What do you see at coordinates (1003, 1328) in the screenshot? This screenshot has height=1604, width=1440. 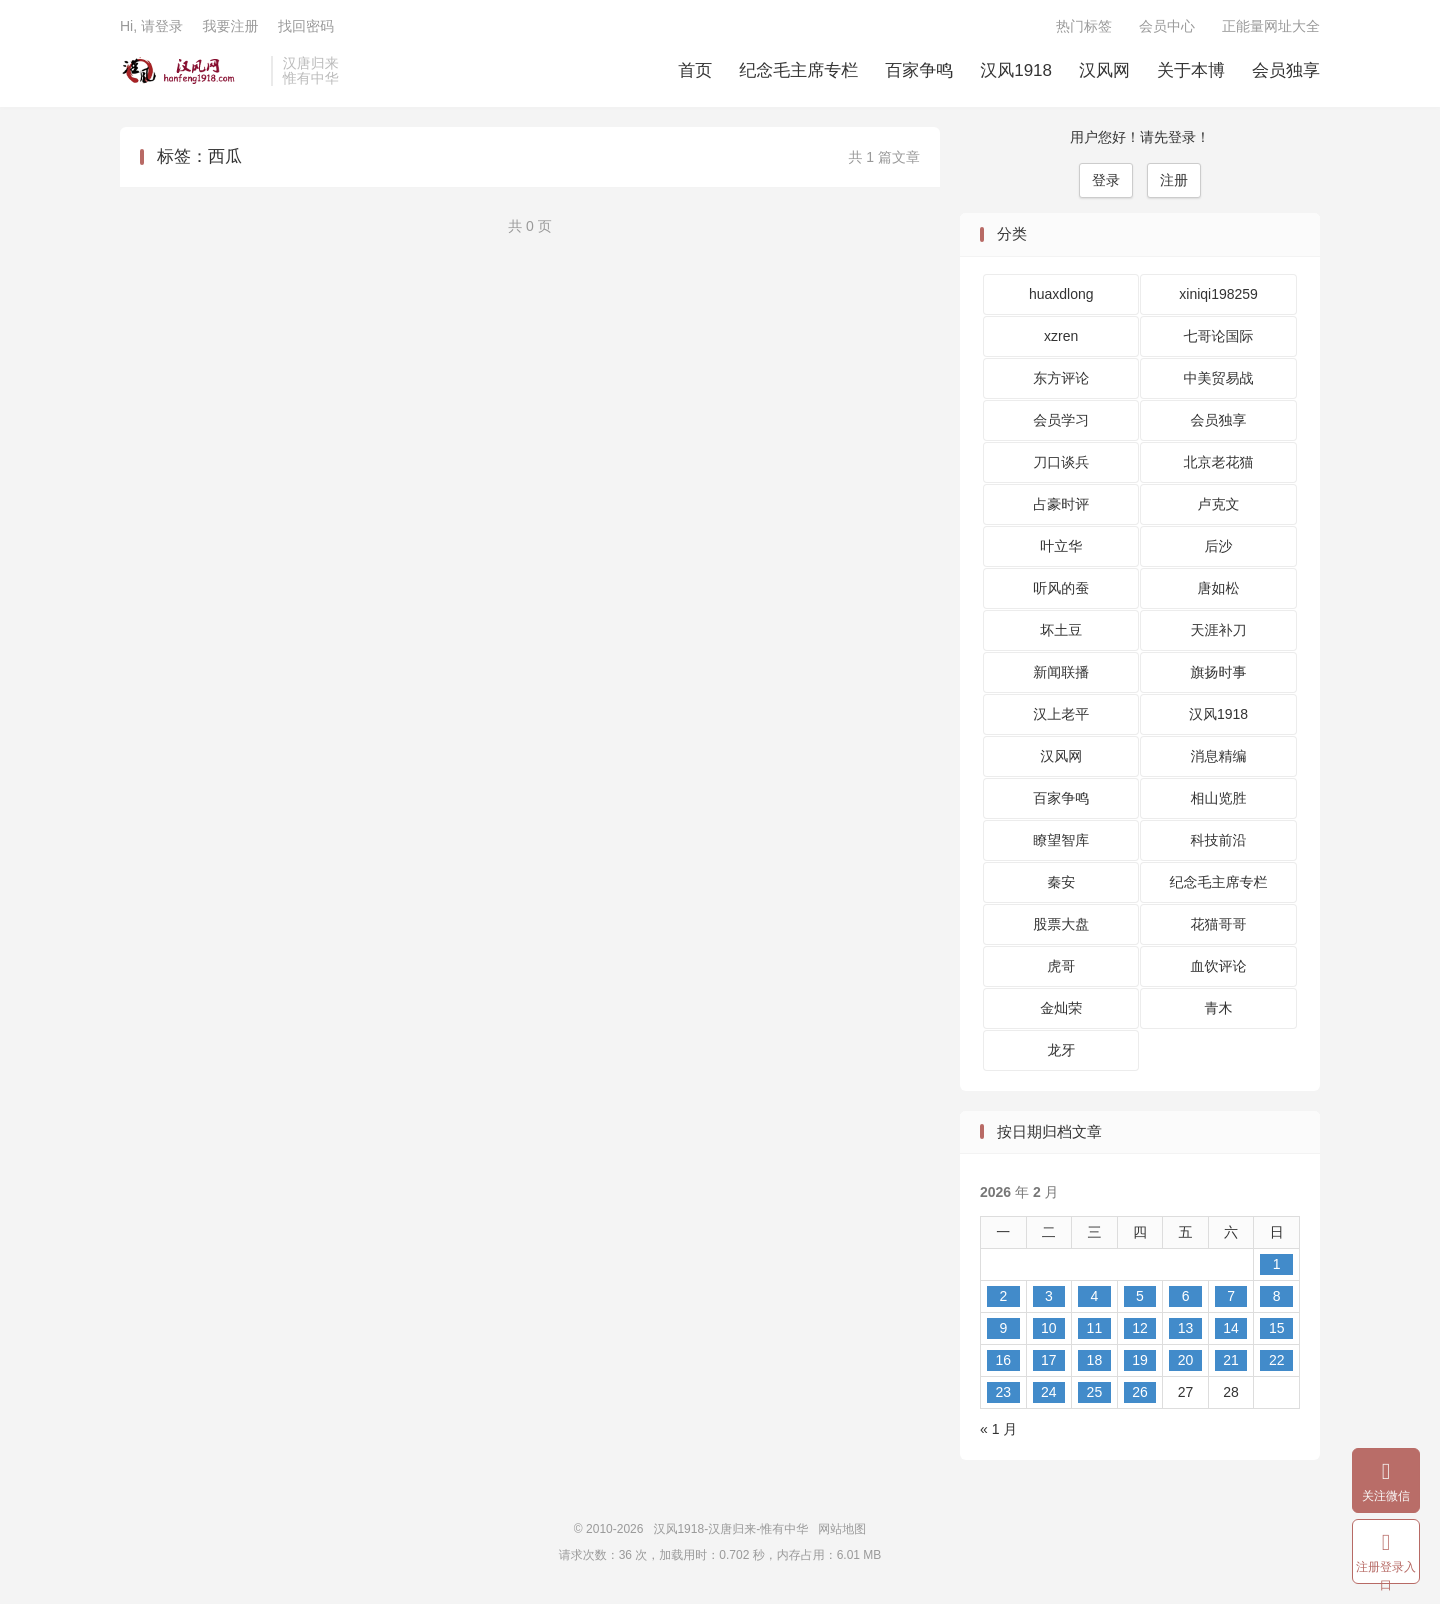 I see `9 [2026 年 2 月 9 日 发布的文章]` at bounding box center [1003, 1328].